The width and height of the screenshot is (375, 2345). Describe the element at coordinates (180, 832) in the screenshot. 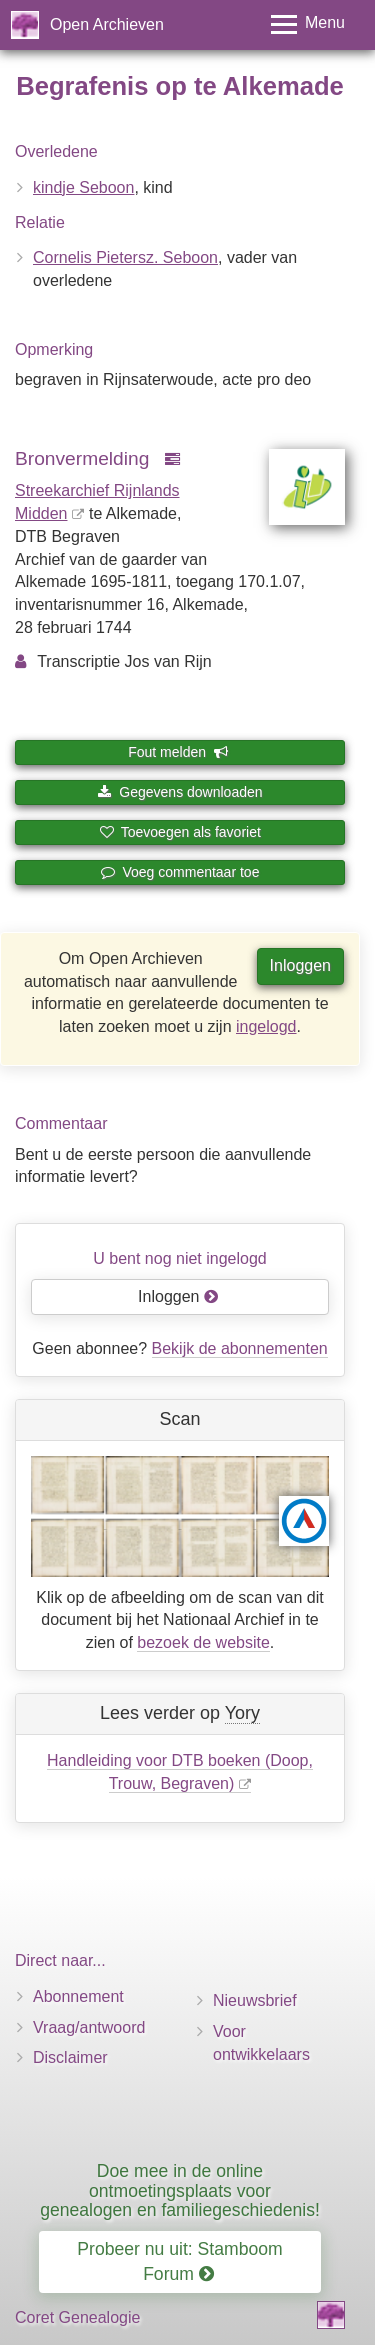

I see `Toevoegen als favoriet` at that location.